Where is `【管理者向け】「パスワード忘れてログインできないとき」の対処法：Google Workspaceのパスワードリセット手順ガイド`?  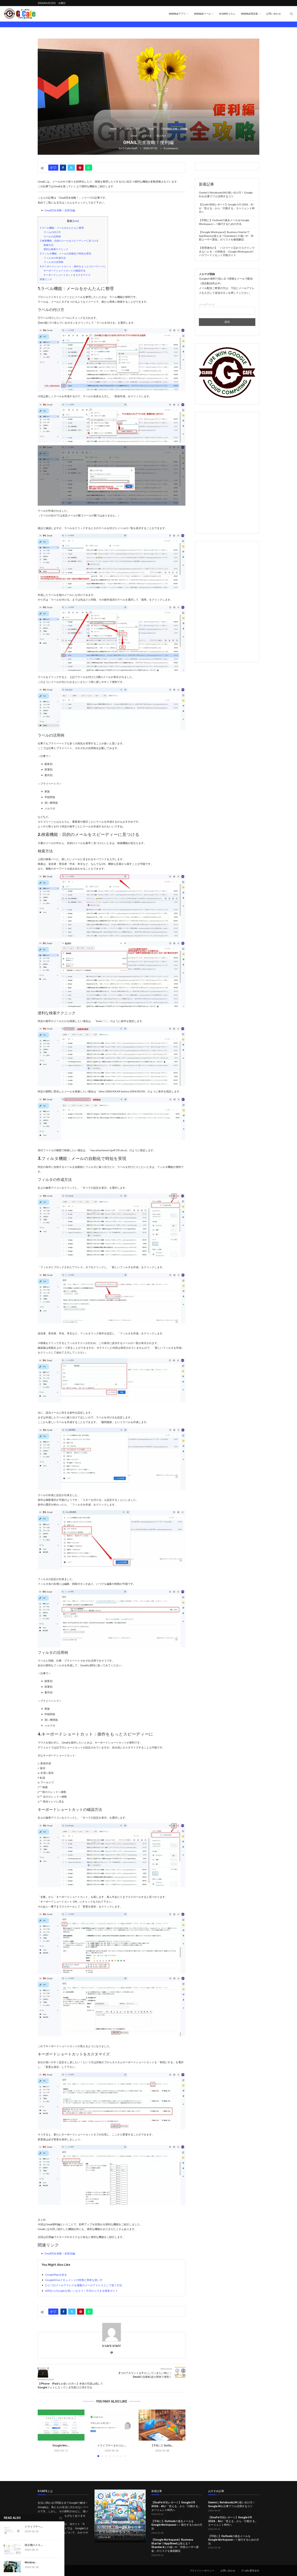 【管理者向け】「パスワード忘れてログインできないとき」の対処法：Google Workspaceのパスワードリセット手順ガイド is located at coordinates (227, 251).